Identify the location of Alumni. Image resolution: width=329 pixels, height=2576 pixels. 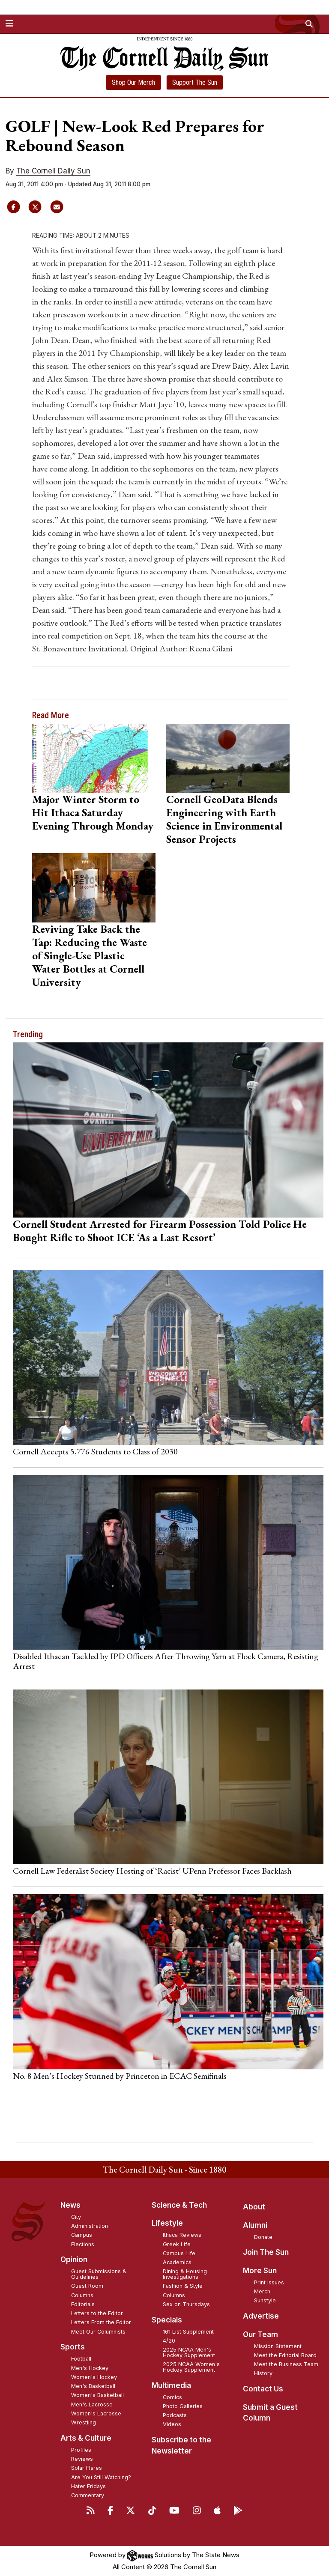
(255, 2225).